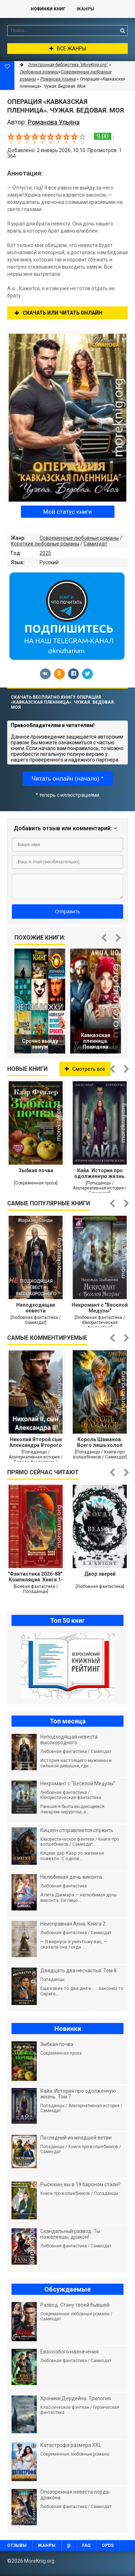 Image resolution: width=135 pixels, height=2576 pixels. What do you see at coordinates (68, 778) in the screenshot?
I see `Читать онлайн (начало) *` at bounding box center [68, 778].